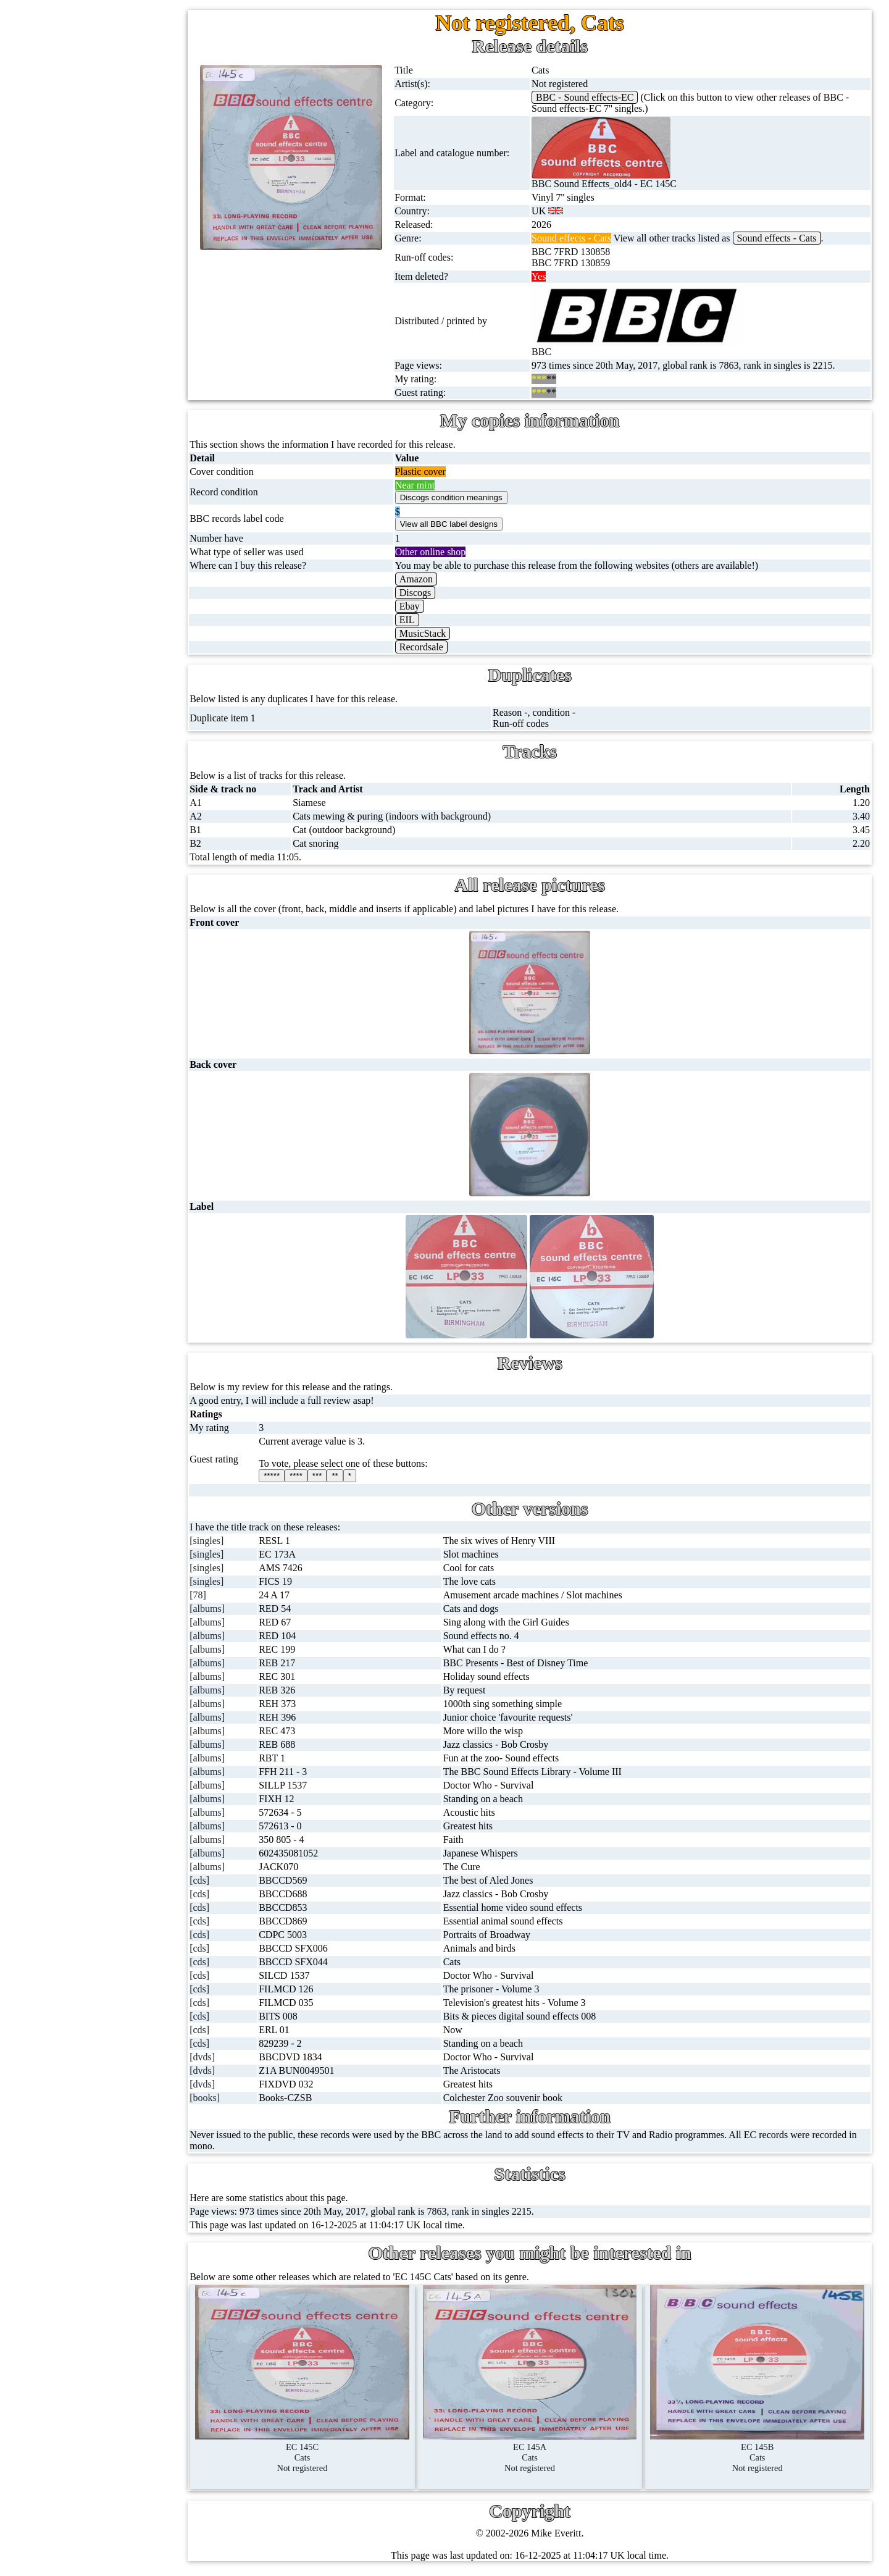 The image size is (889, 2576). Describe the element at coordinates (117, 1106) in the screenshot. I see `Contact me` at that location.